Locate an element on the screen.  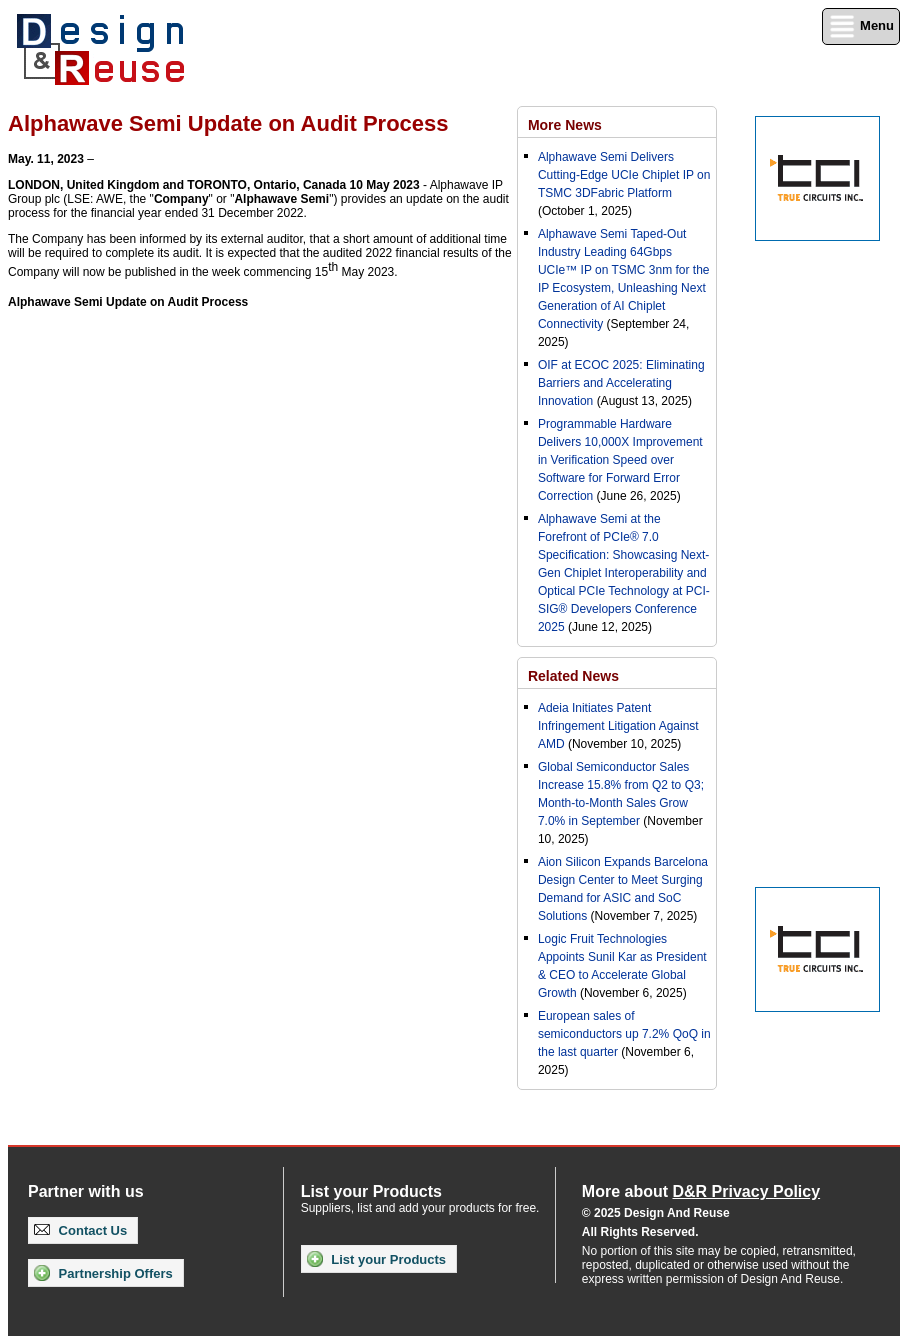
Partnership Offers is located at coordinates (103, 1273).